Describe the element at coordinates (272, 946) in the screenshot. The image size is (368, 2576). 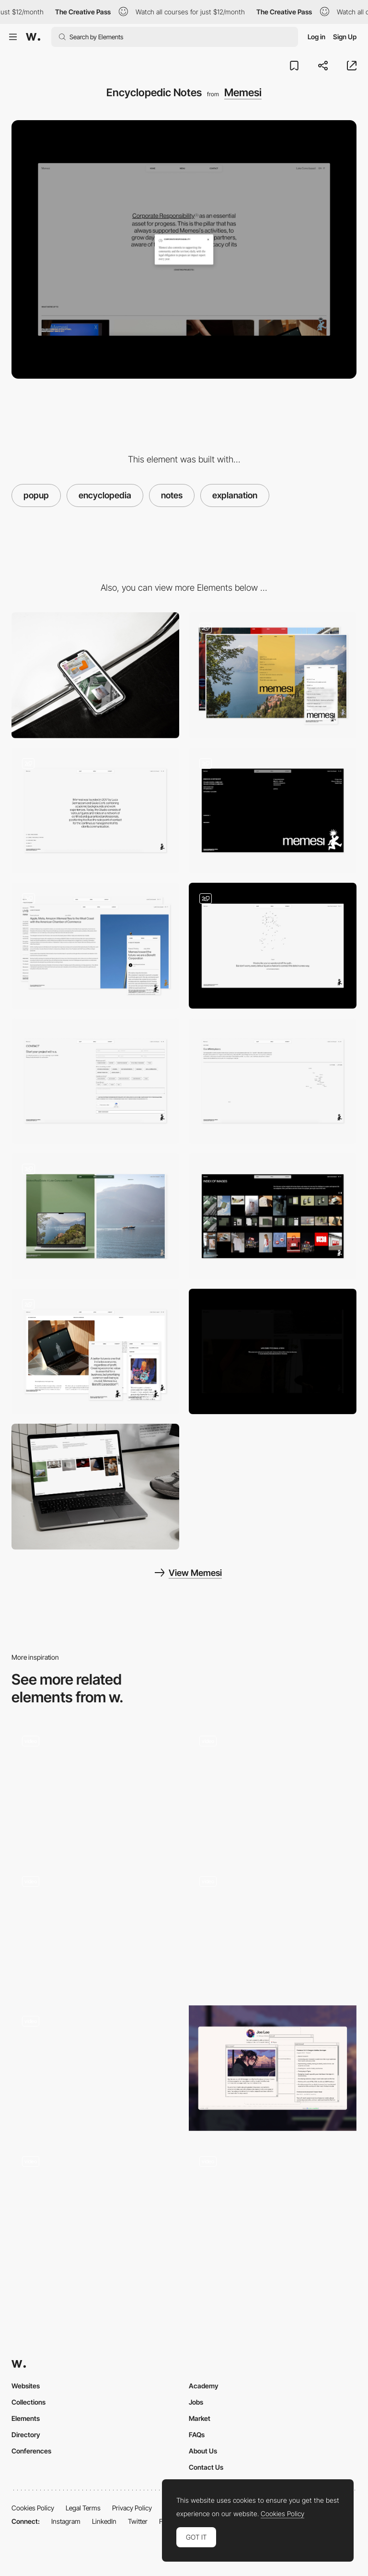
I see `[404]` at that location.